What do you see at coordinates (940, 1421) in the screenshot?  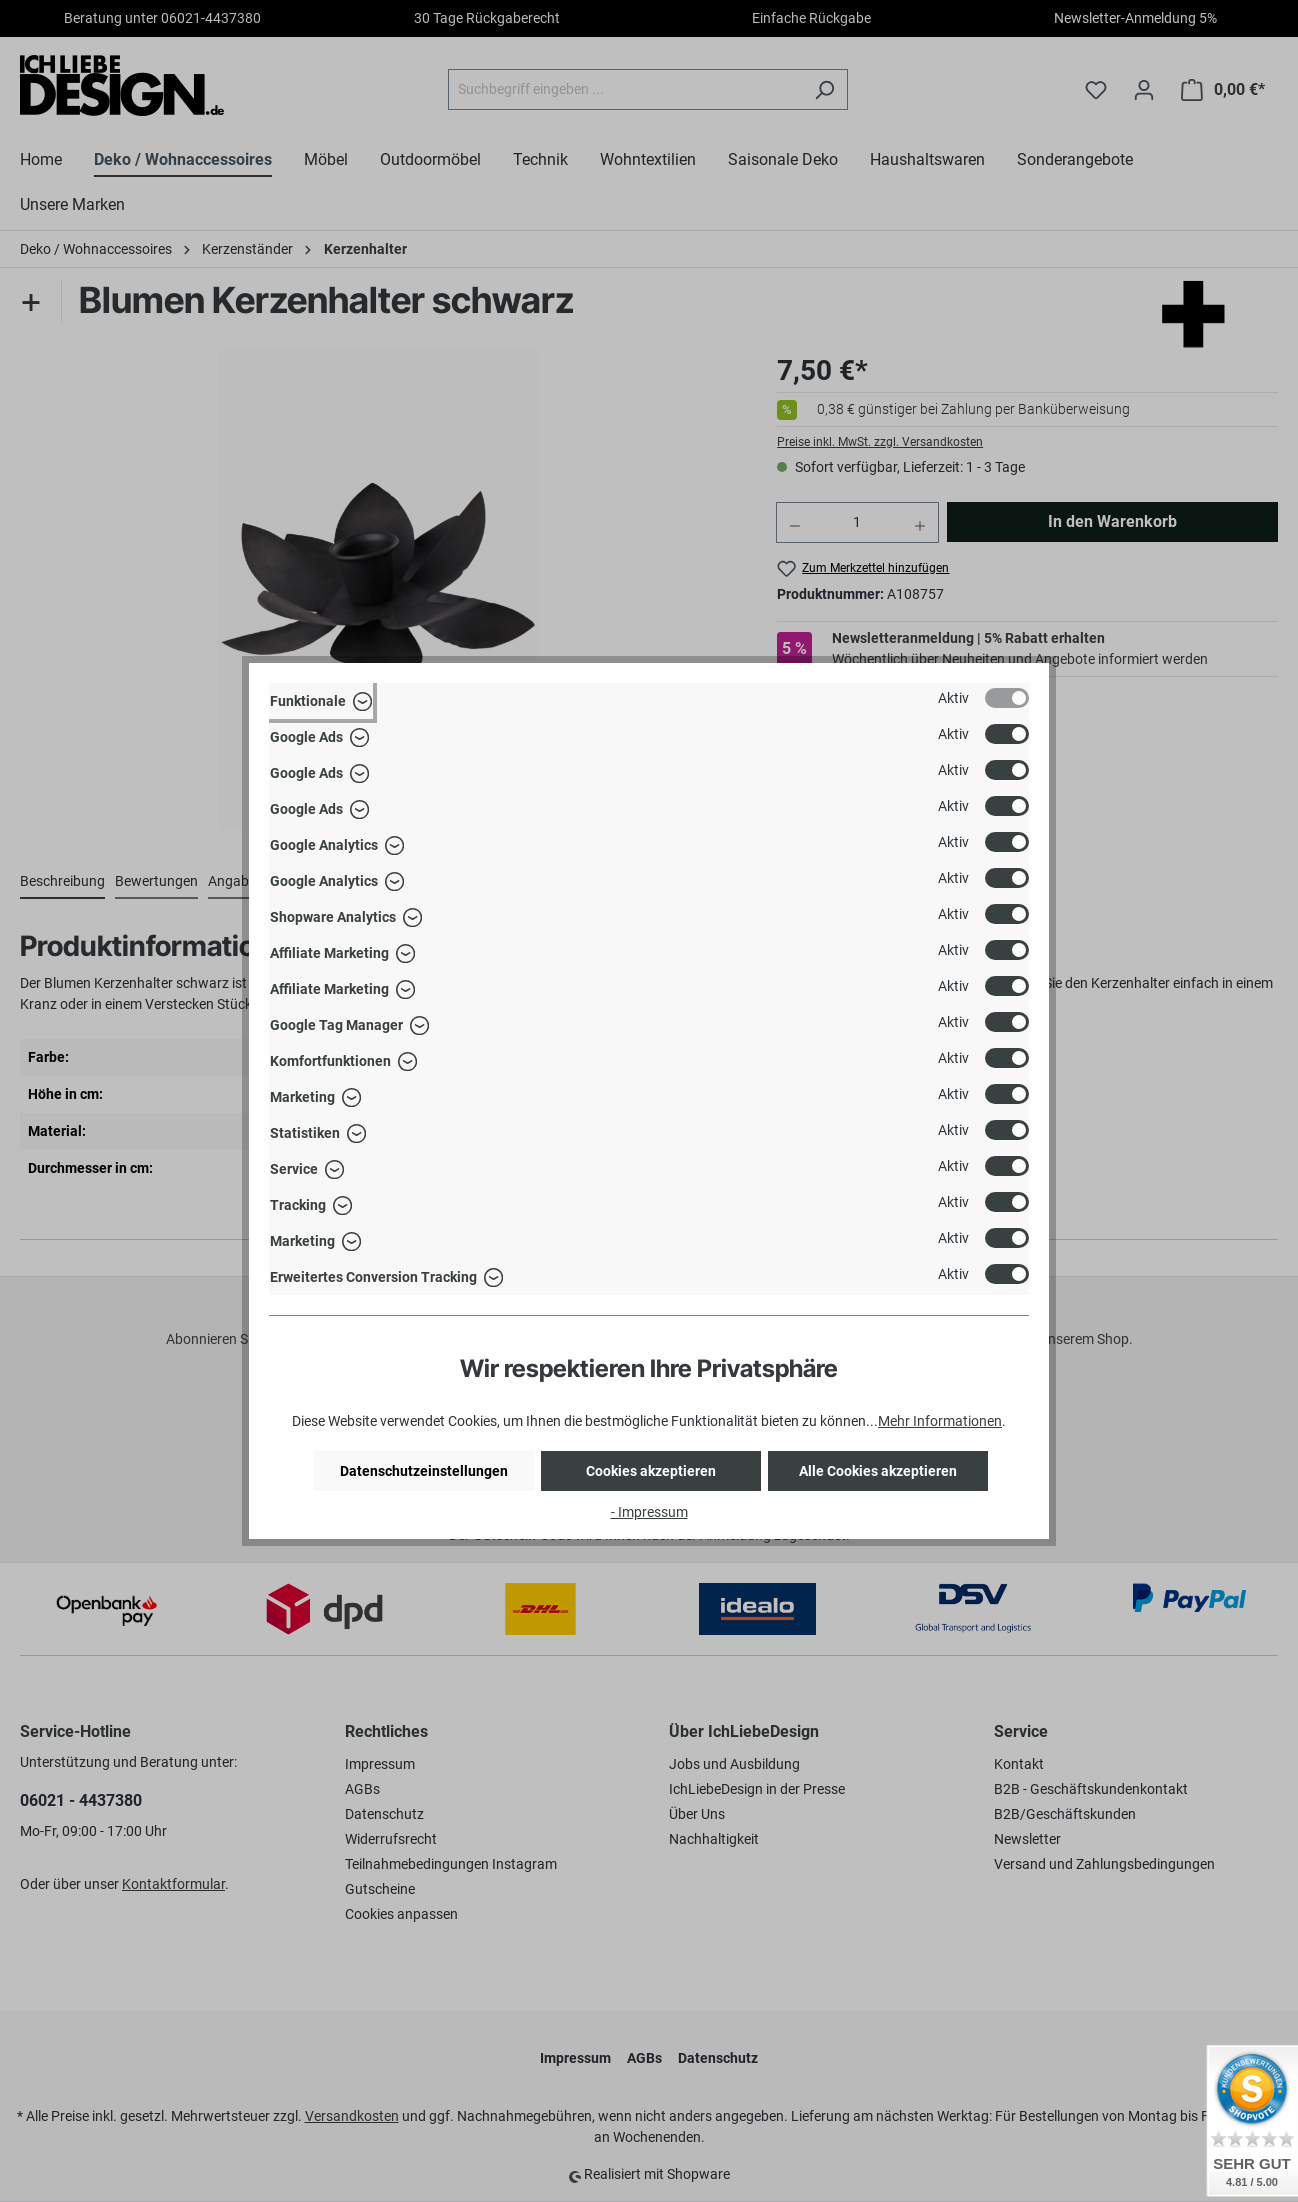 I see `Mehr Informationen` at bounding box center [940, 1421].